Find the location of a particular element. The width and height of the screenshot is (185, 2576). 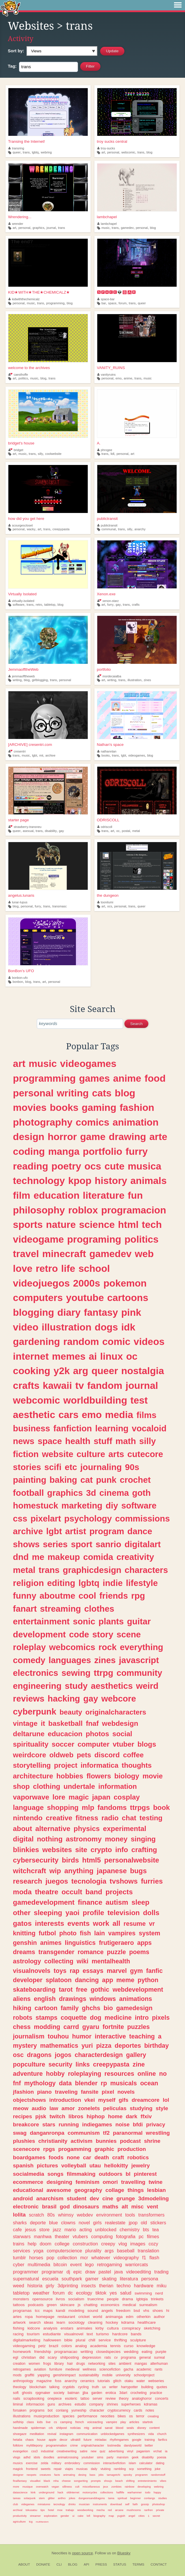

webring is located at coordinates (46, 152).